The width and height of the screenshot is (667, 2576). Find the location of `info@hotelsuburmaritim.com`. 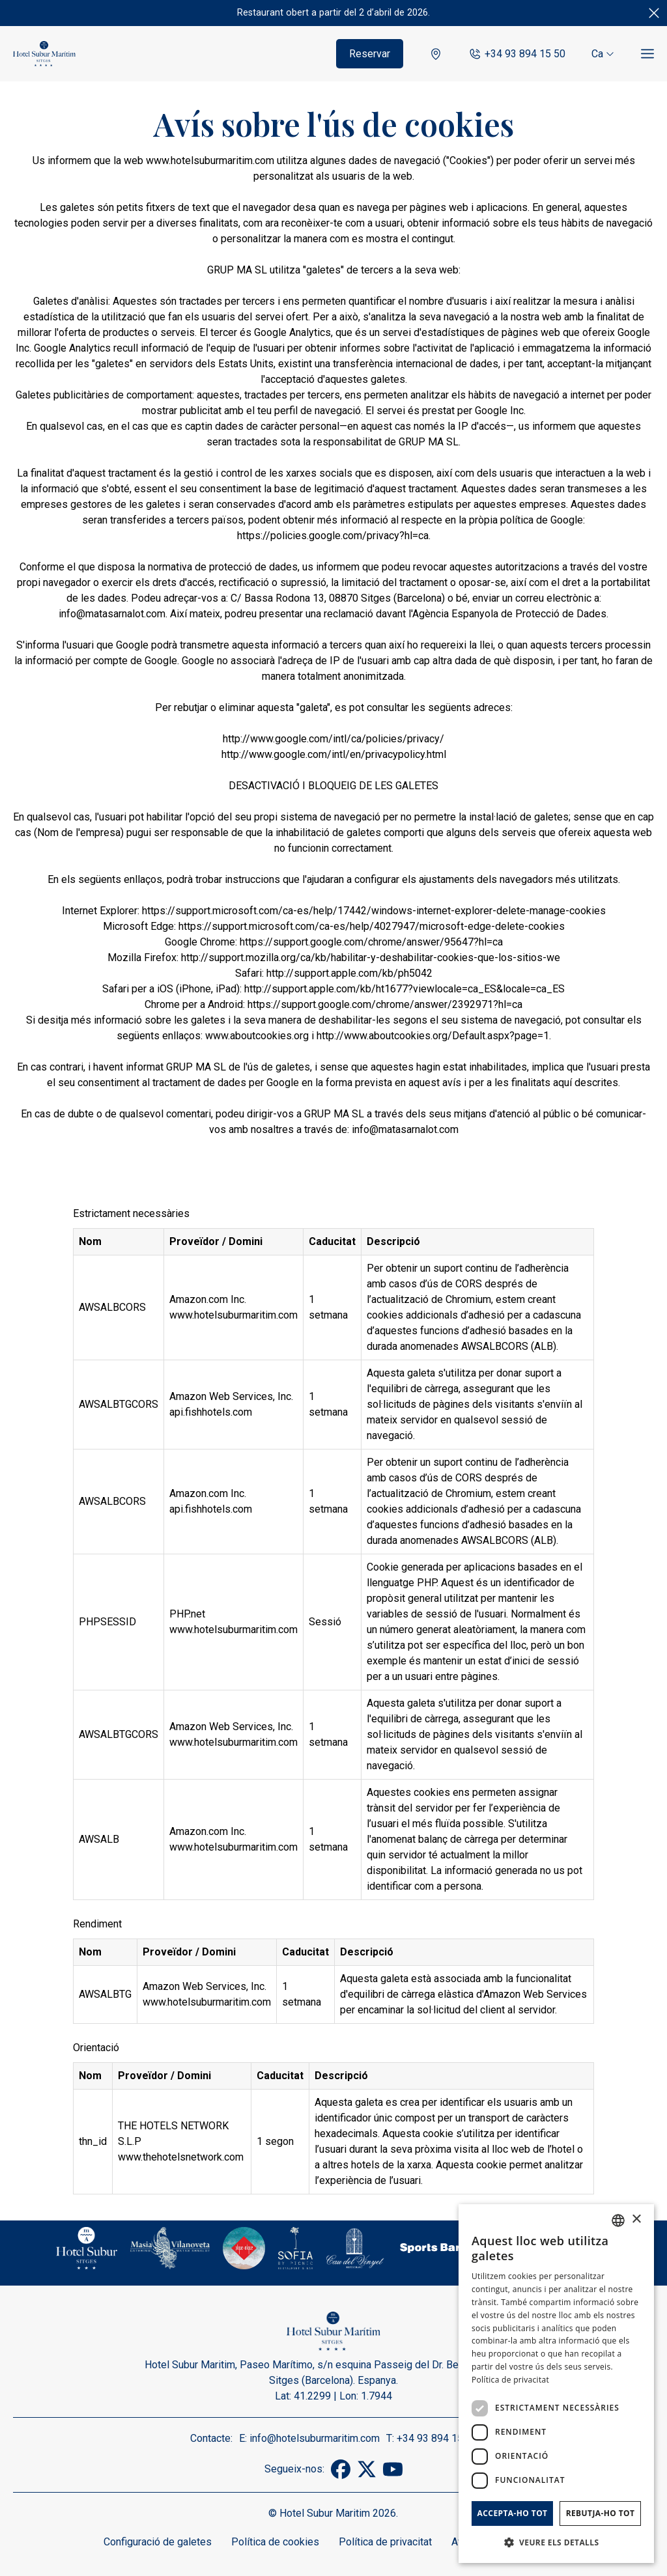

info@hotelsuburmaritim.com is located at coordinates (314, 2438).